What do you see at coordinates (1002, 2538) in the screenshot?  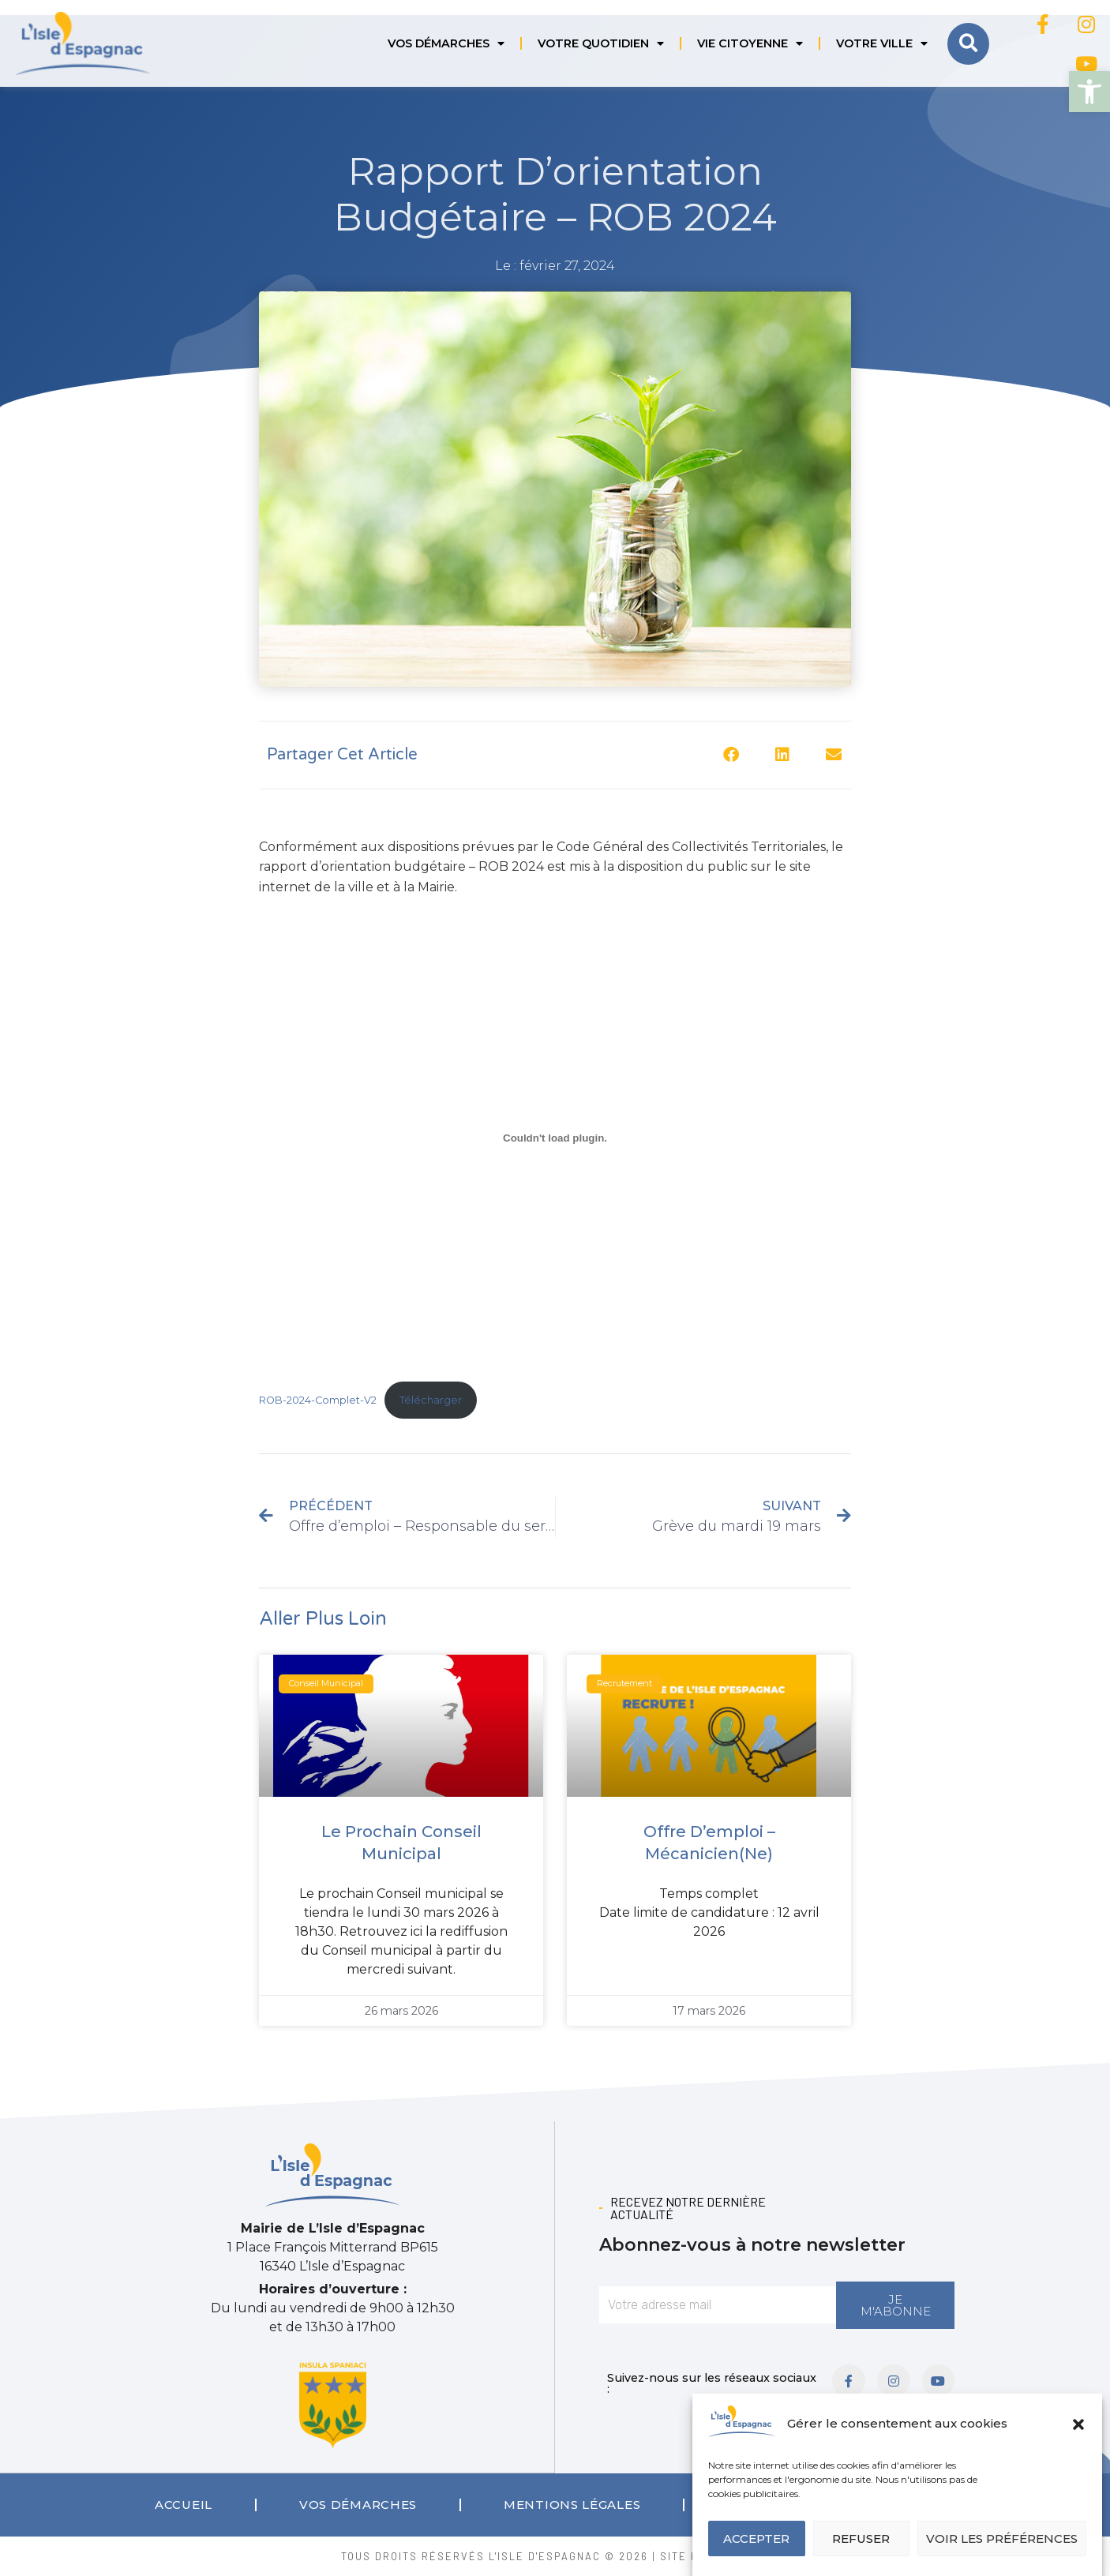 I see `Voir les préférences` at bounding box center [1002, 2538].